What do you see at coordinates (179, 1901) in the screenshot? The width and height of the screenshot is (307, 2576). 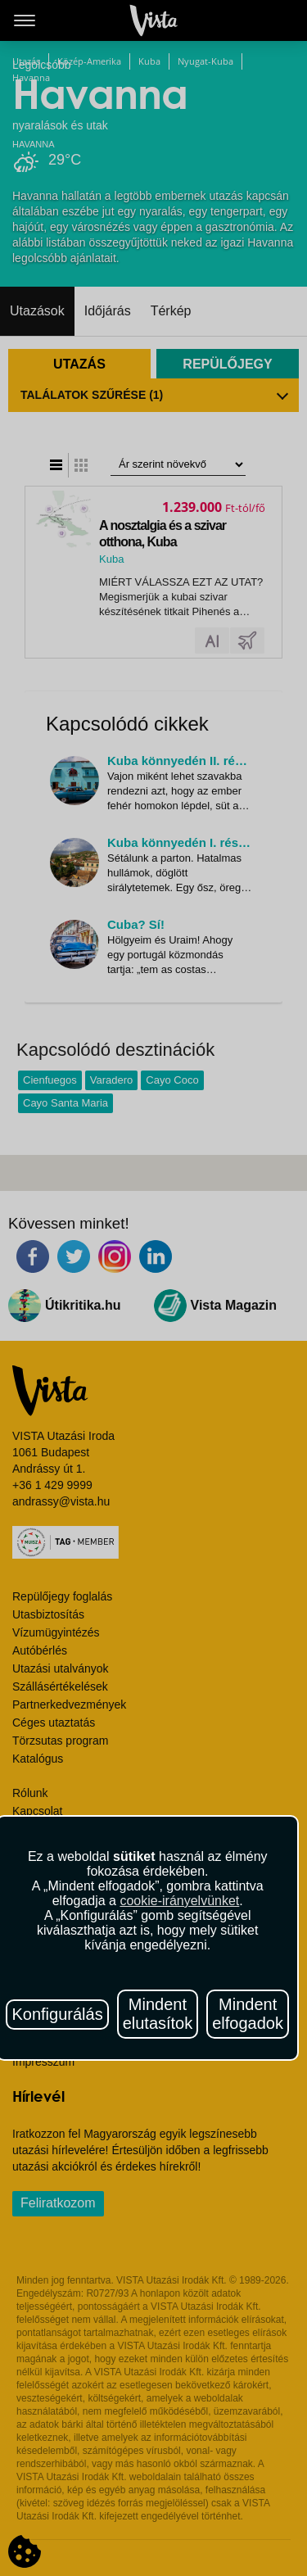 I see `cookie-irányelvünket` at bounding box center [179, 1901].